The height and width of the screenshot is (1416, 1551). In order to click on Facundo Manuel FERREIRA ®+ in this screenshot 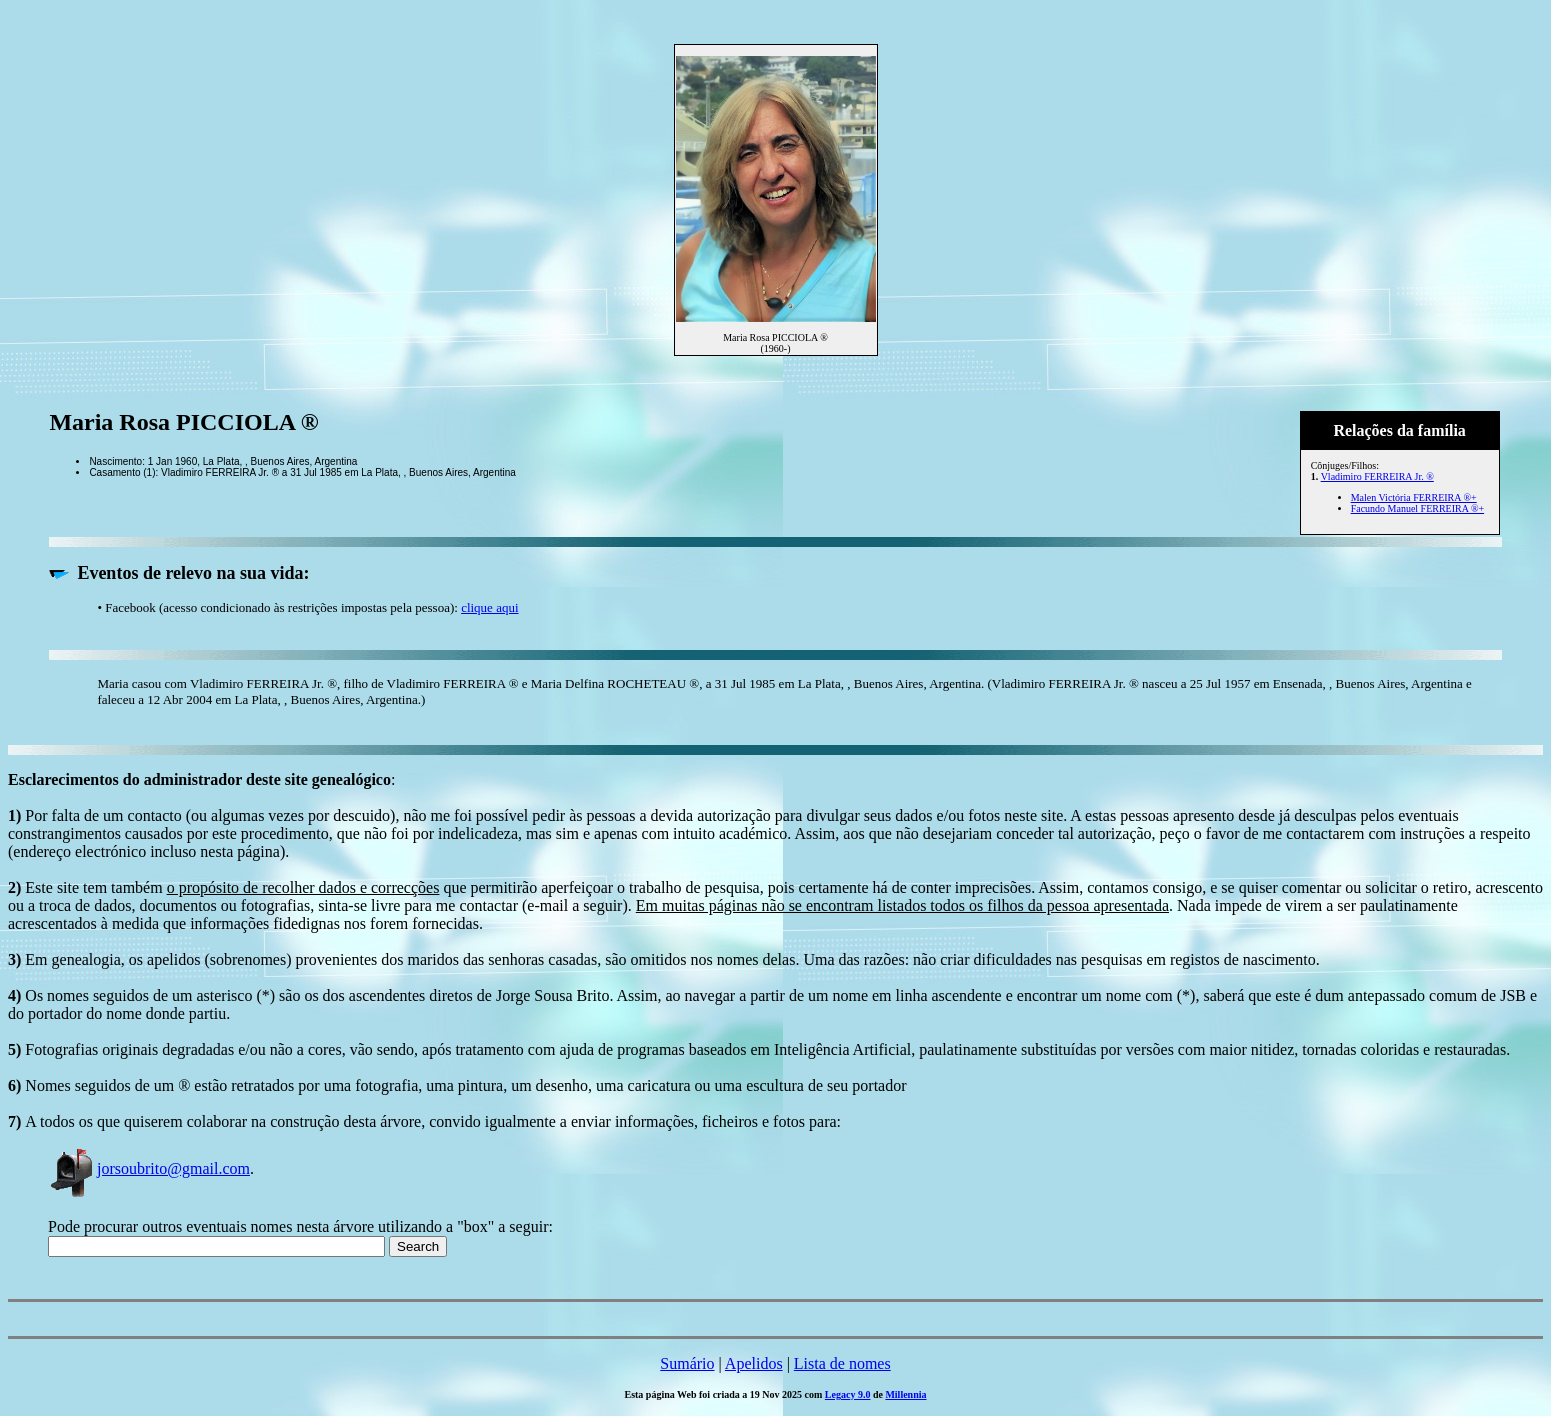, I will do `click(1418, 508)`.